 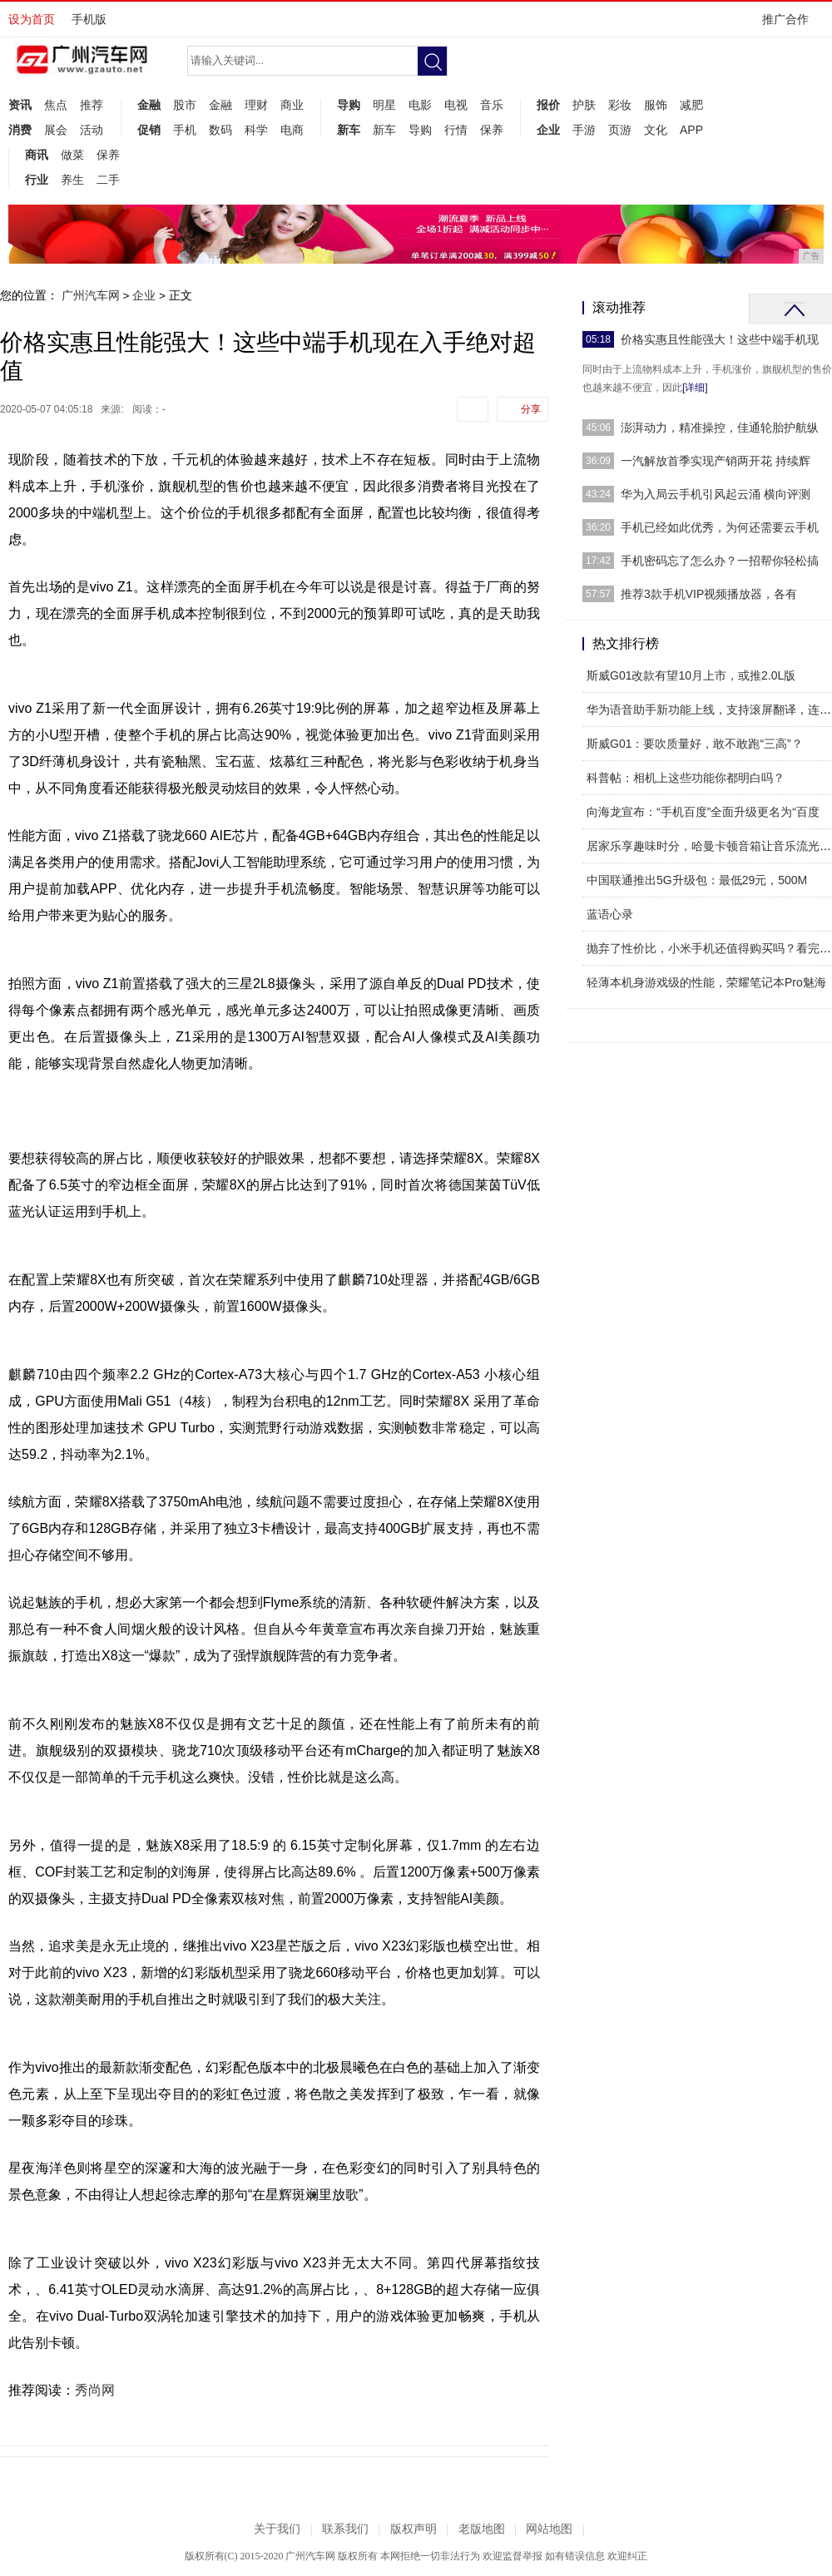 I want to click on 设为首页, so click(x=31, y=19).